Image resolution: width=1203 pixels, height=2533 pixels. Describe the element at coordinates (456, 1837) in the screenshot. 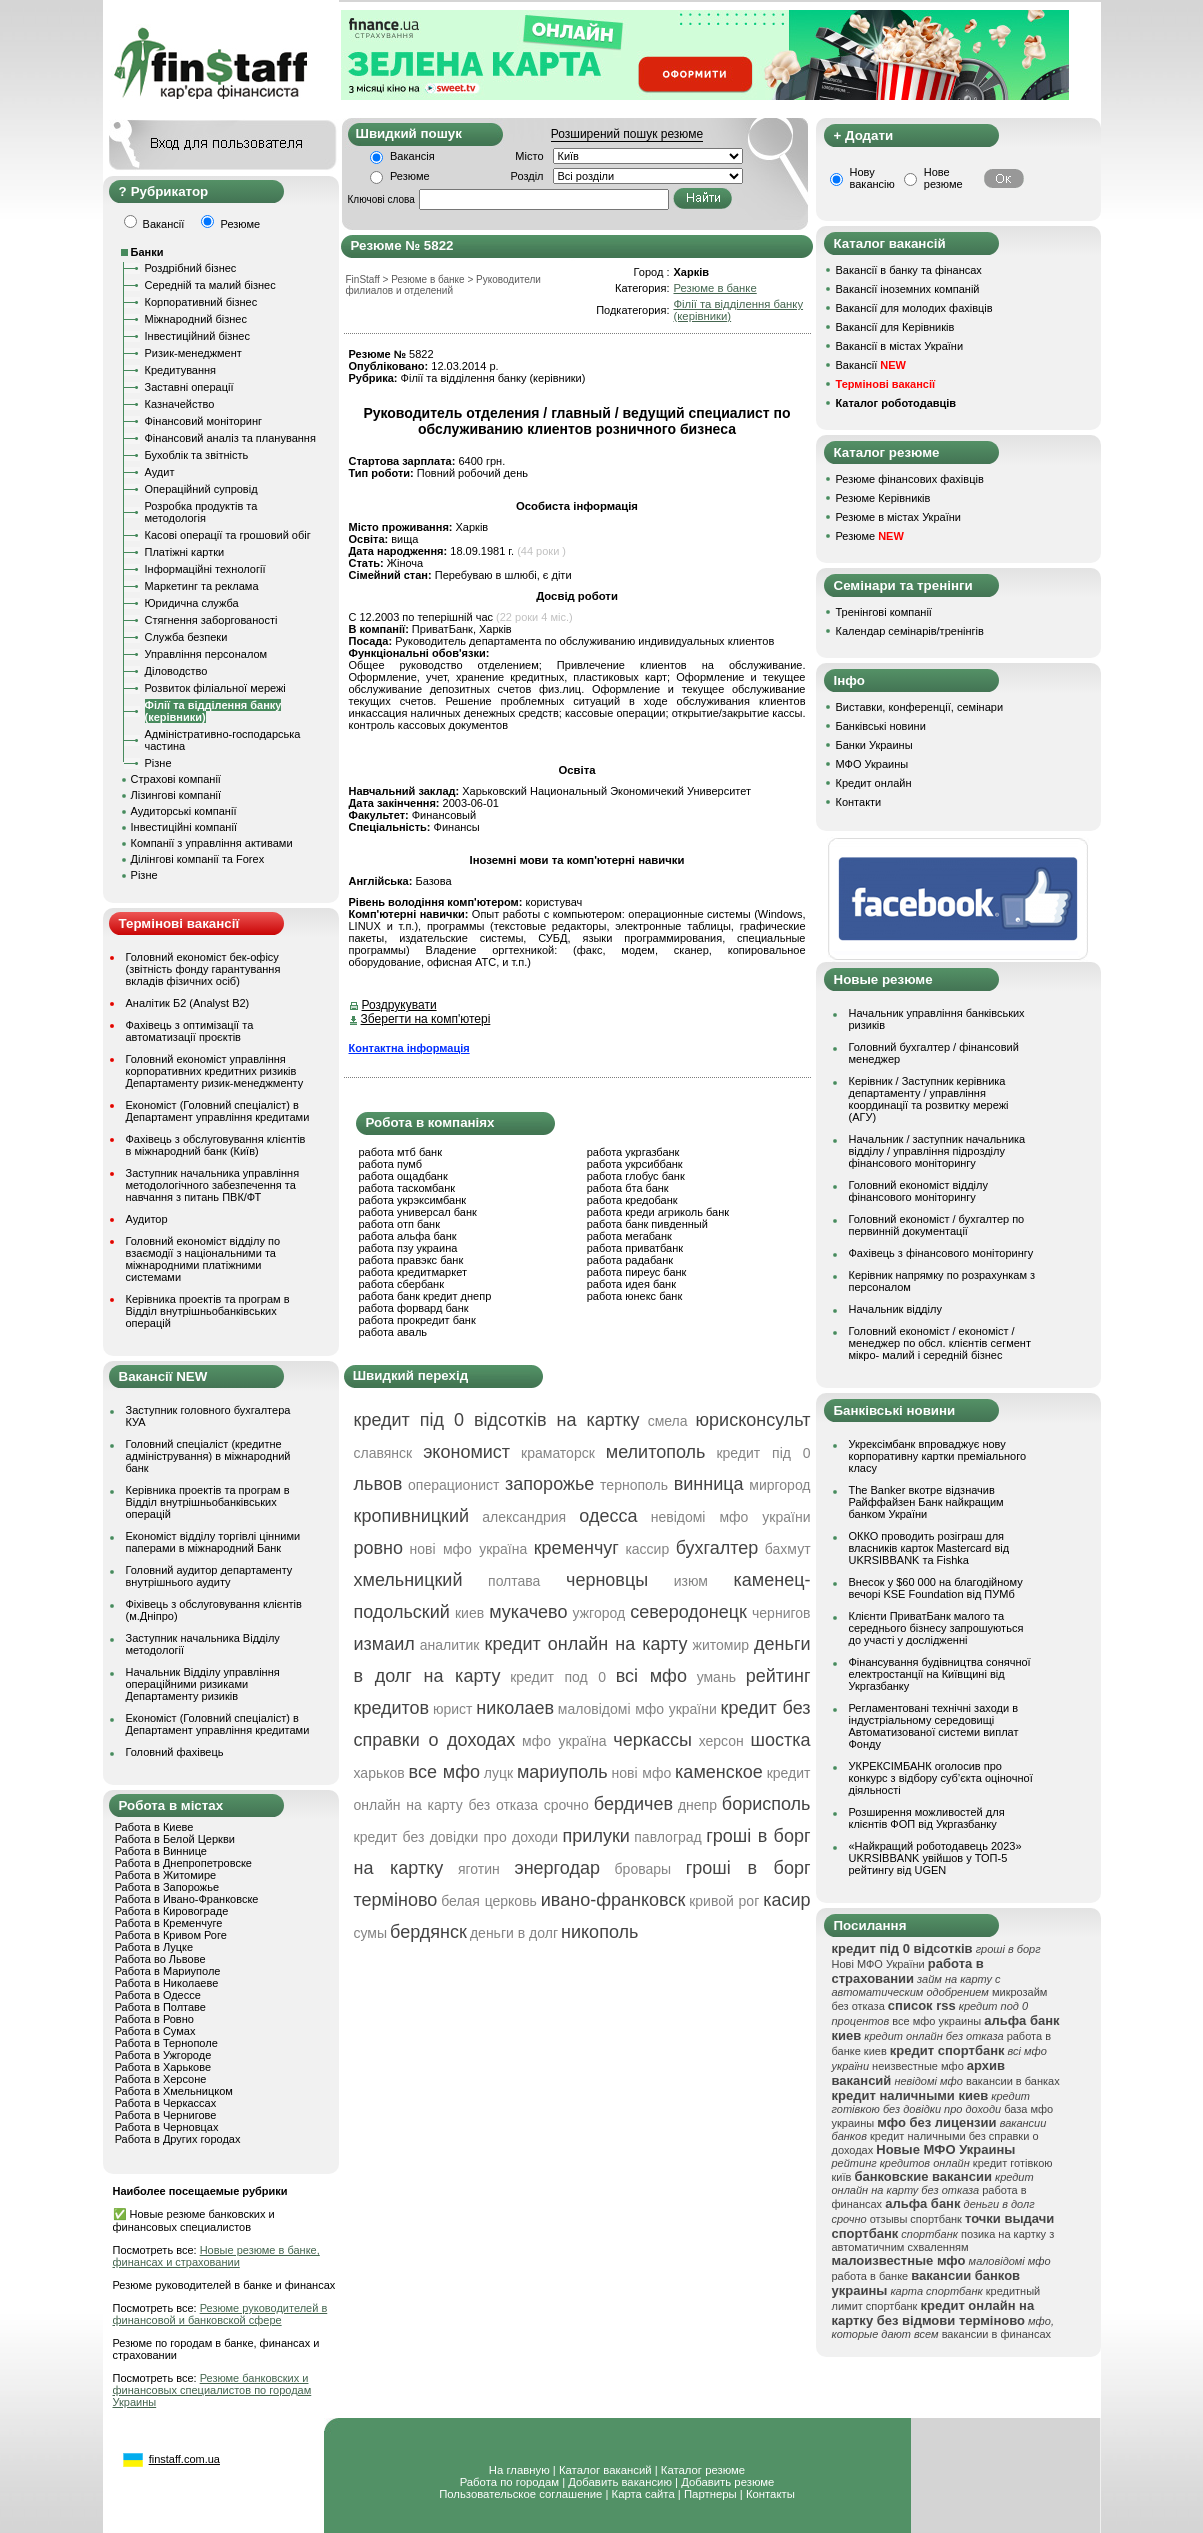

I see `кредит без довідки про доходи` at that location.